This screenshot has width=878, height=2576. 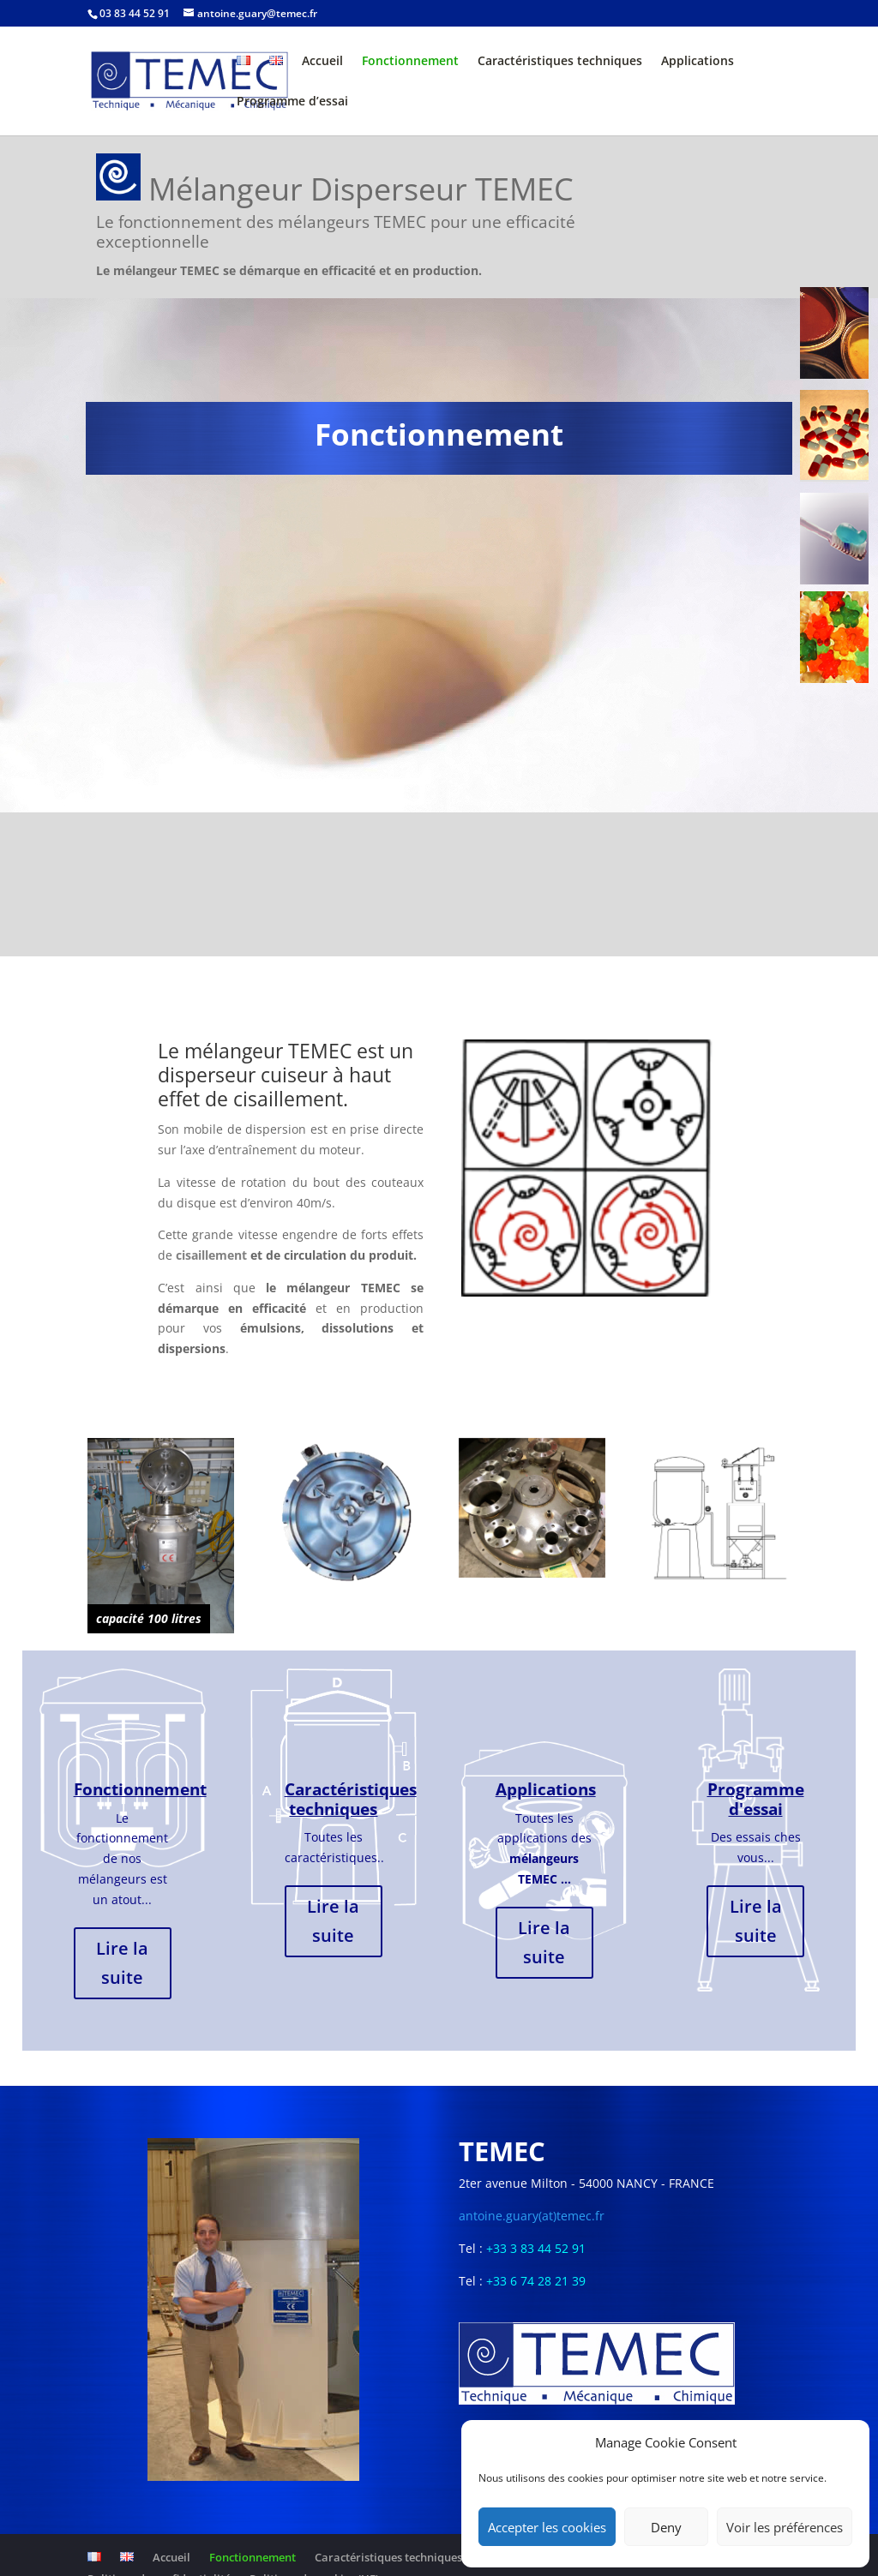 I want to click on Applications, so click(x=697, y=62).